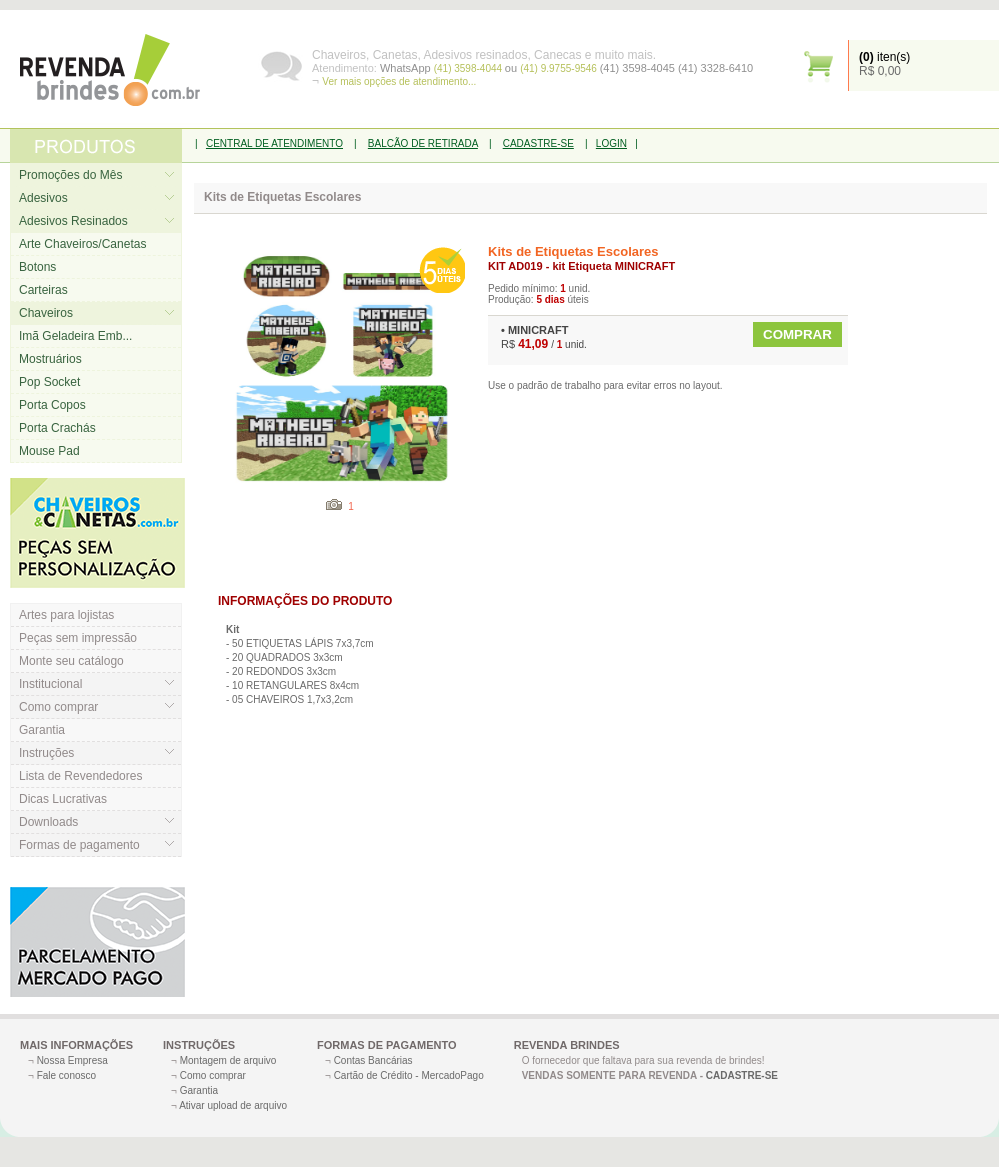 The height and width of the screenshot is (1167, 999). I want to click on LOGIN, so click(611, 143).